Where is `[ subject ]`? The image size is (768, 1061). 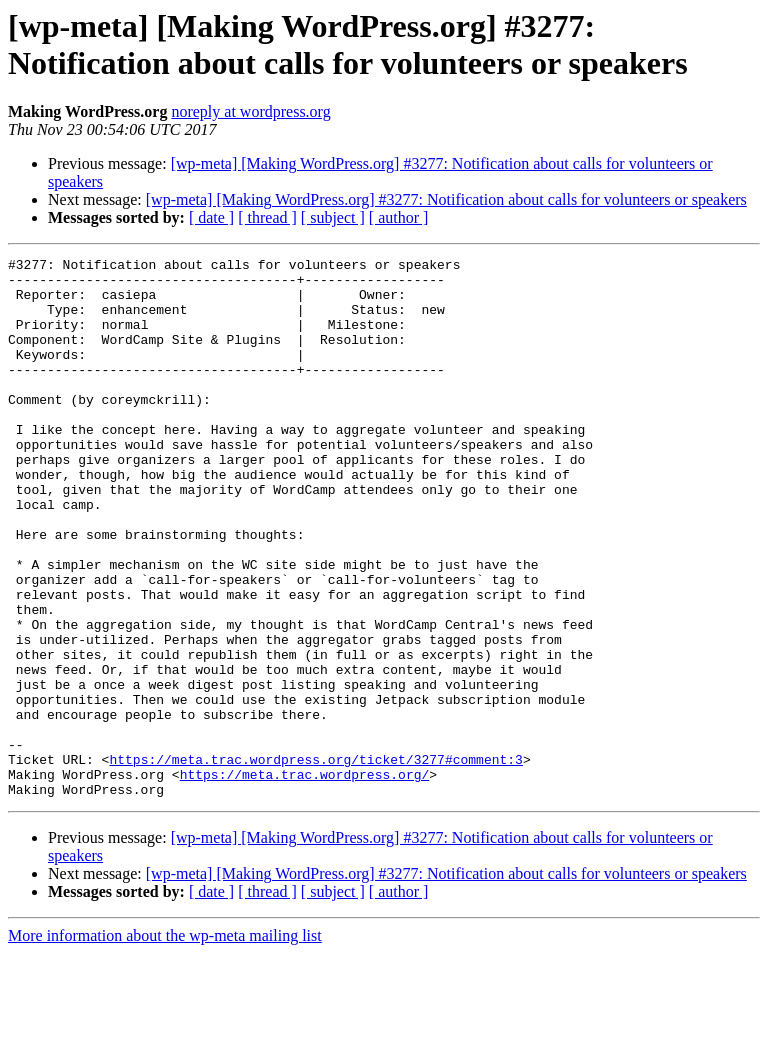
[ subject ] is located at coordinates (333, 217).